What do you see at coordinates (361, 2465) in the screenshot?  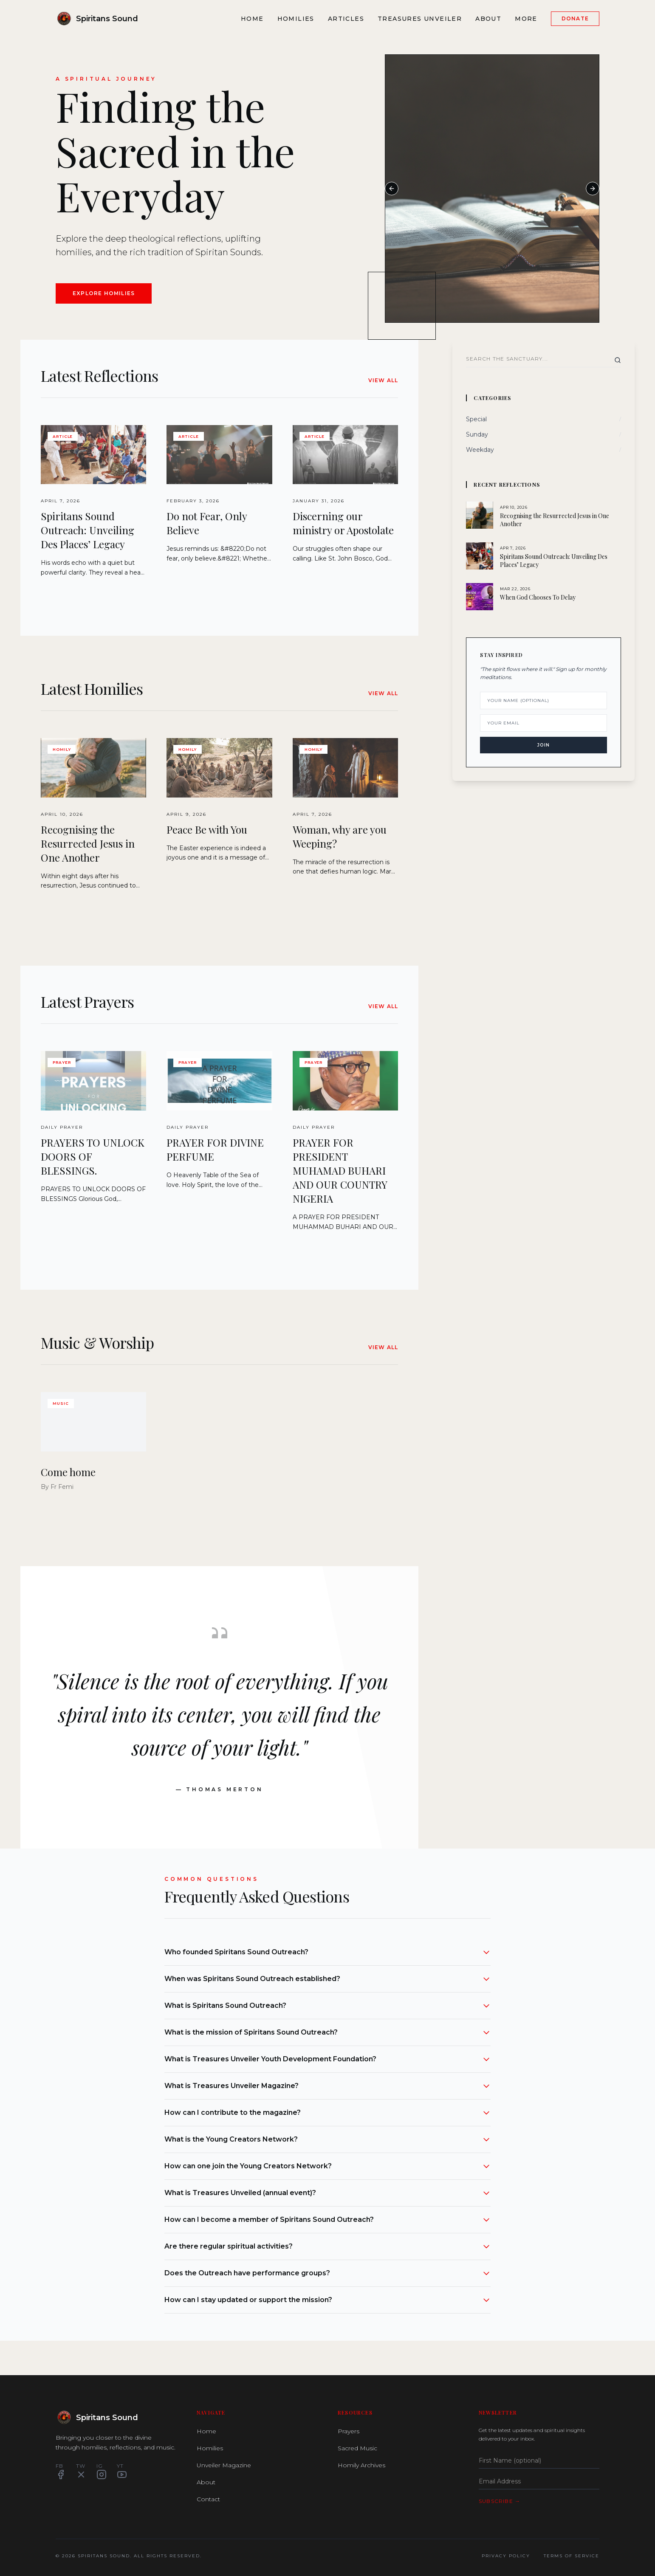 I see `Homily Archives` at bounding box center [361, 2465].